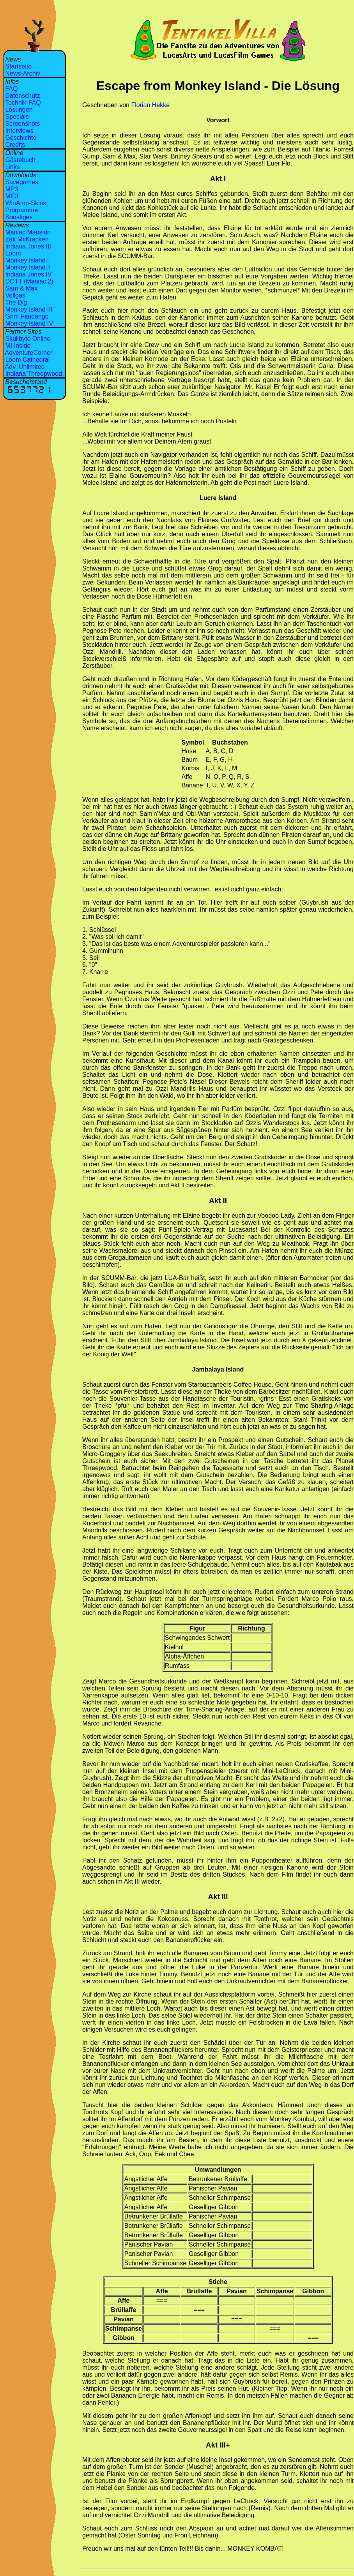 This screenshot has height=2576, width=354. Describe the element at coordinates (16, 302) in the screenshot. I see `The Dig` at that location.